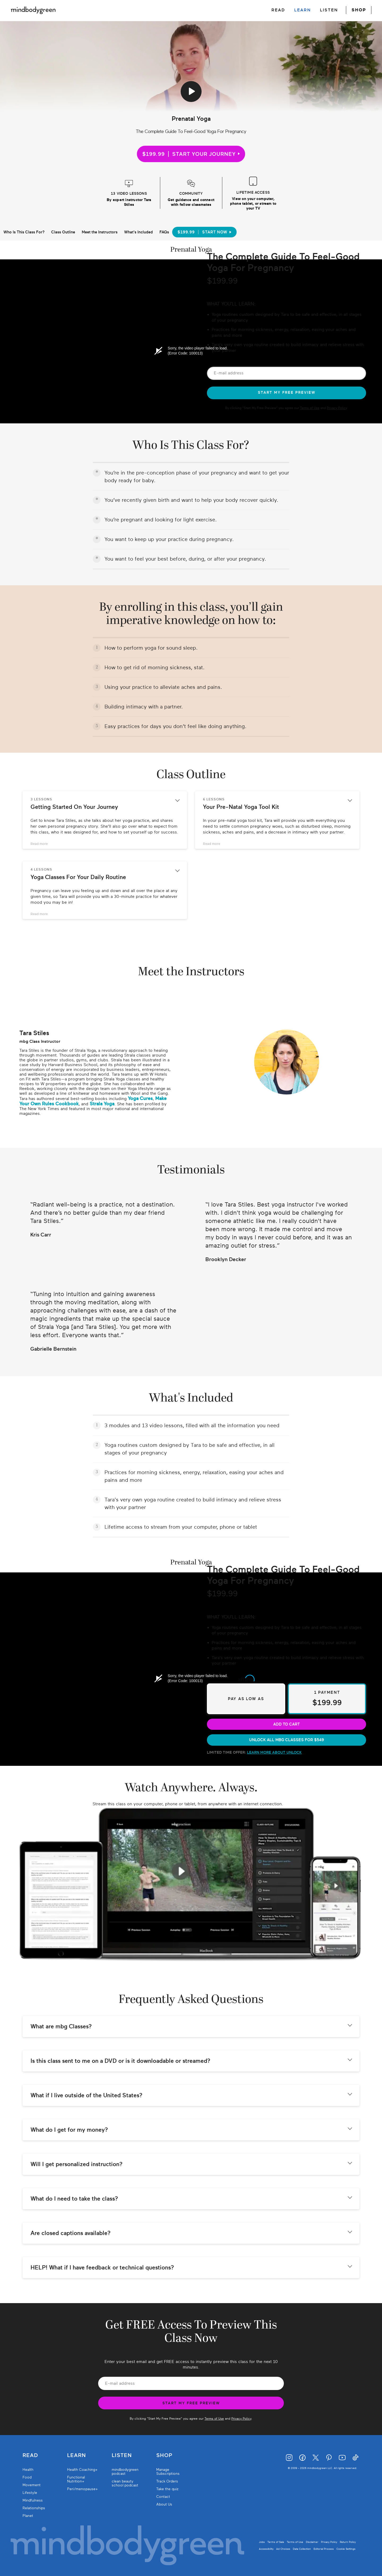 This screenshot has height=2576, width=382. I want to click on [Mindbodygreen Logo], so click(33, 10).